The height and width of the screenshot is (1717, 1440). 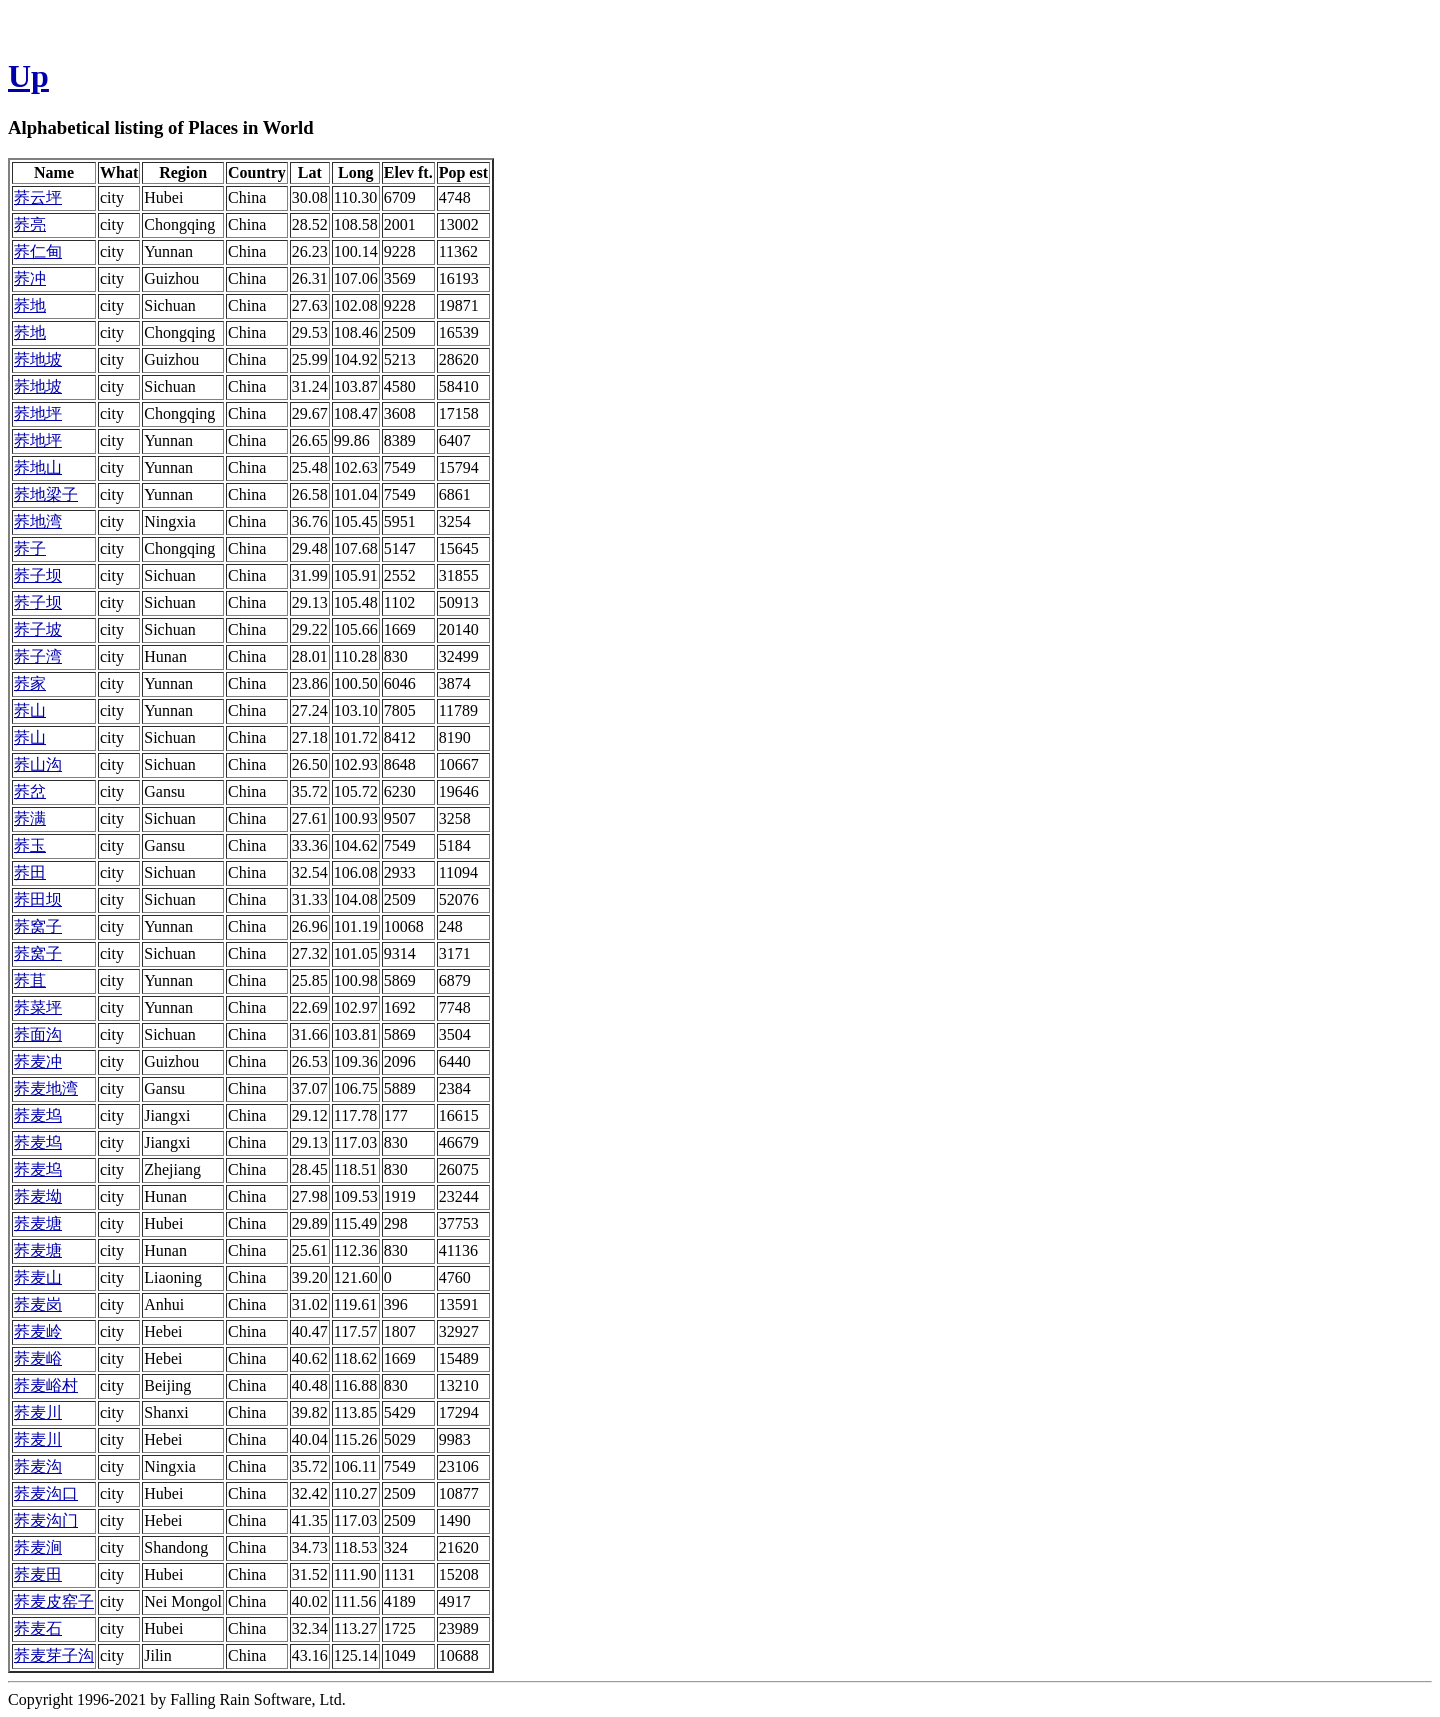 What do you see at coordinates (28, 76) in the screenshot?
I see `Up` at bounding box center [28, 76].